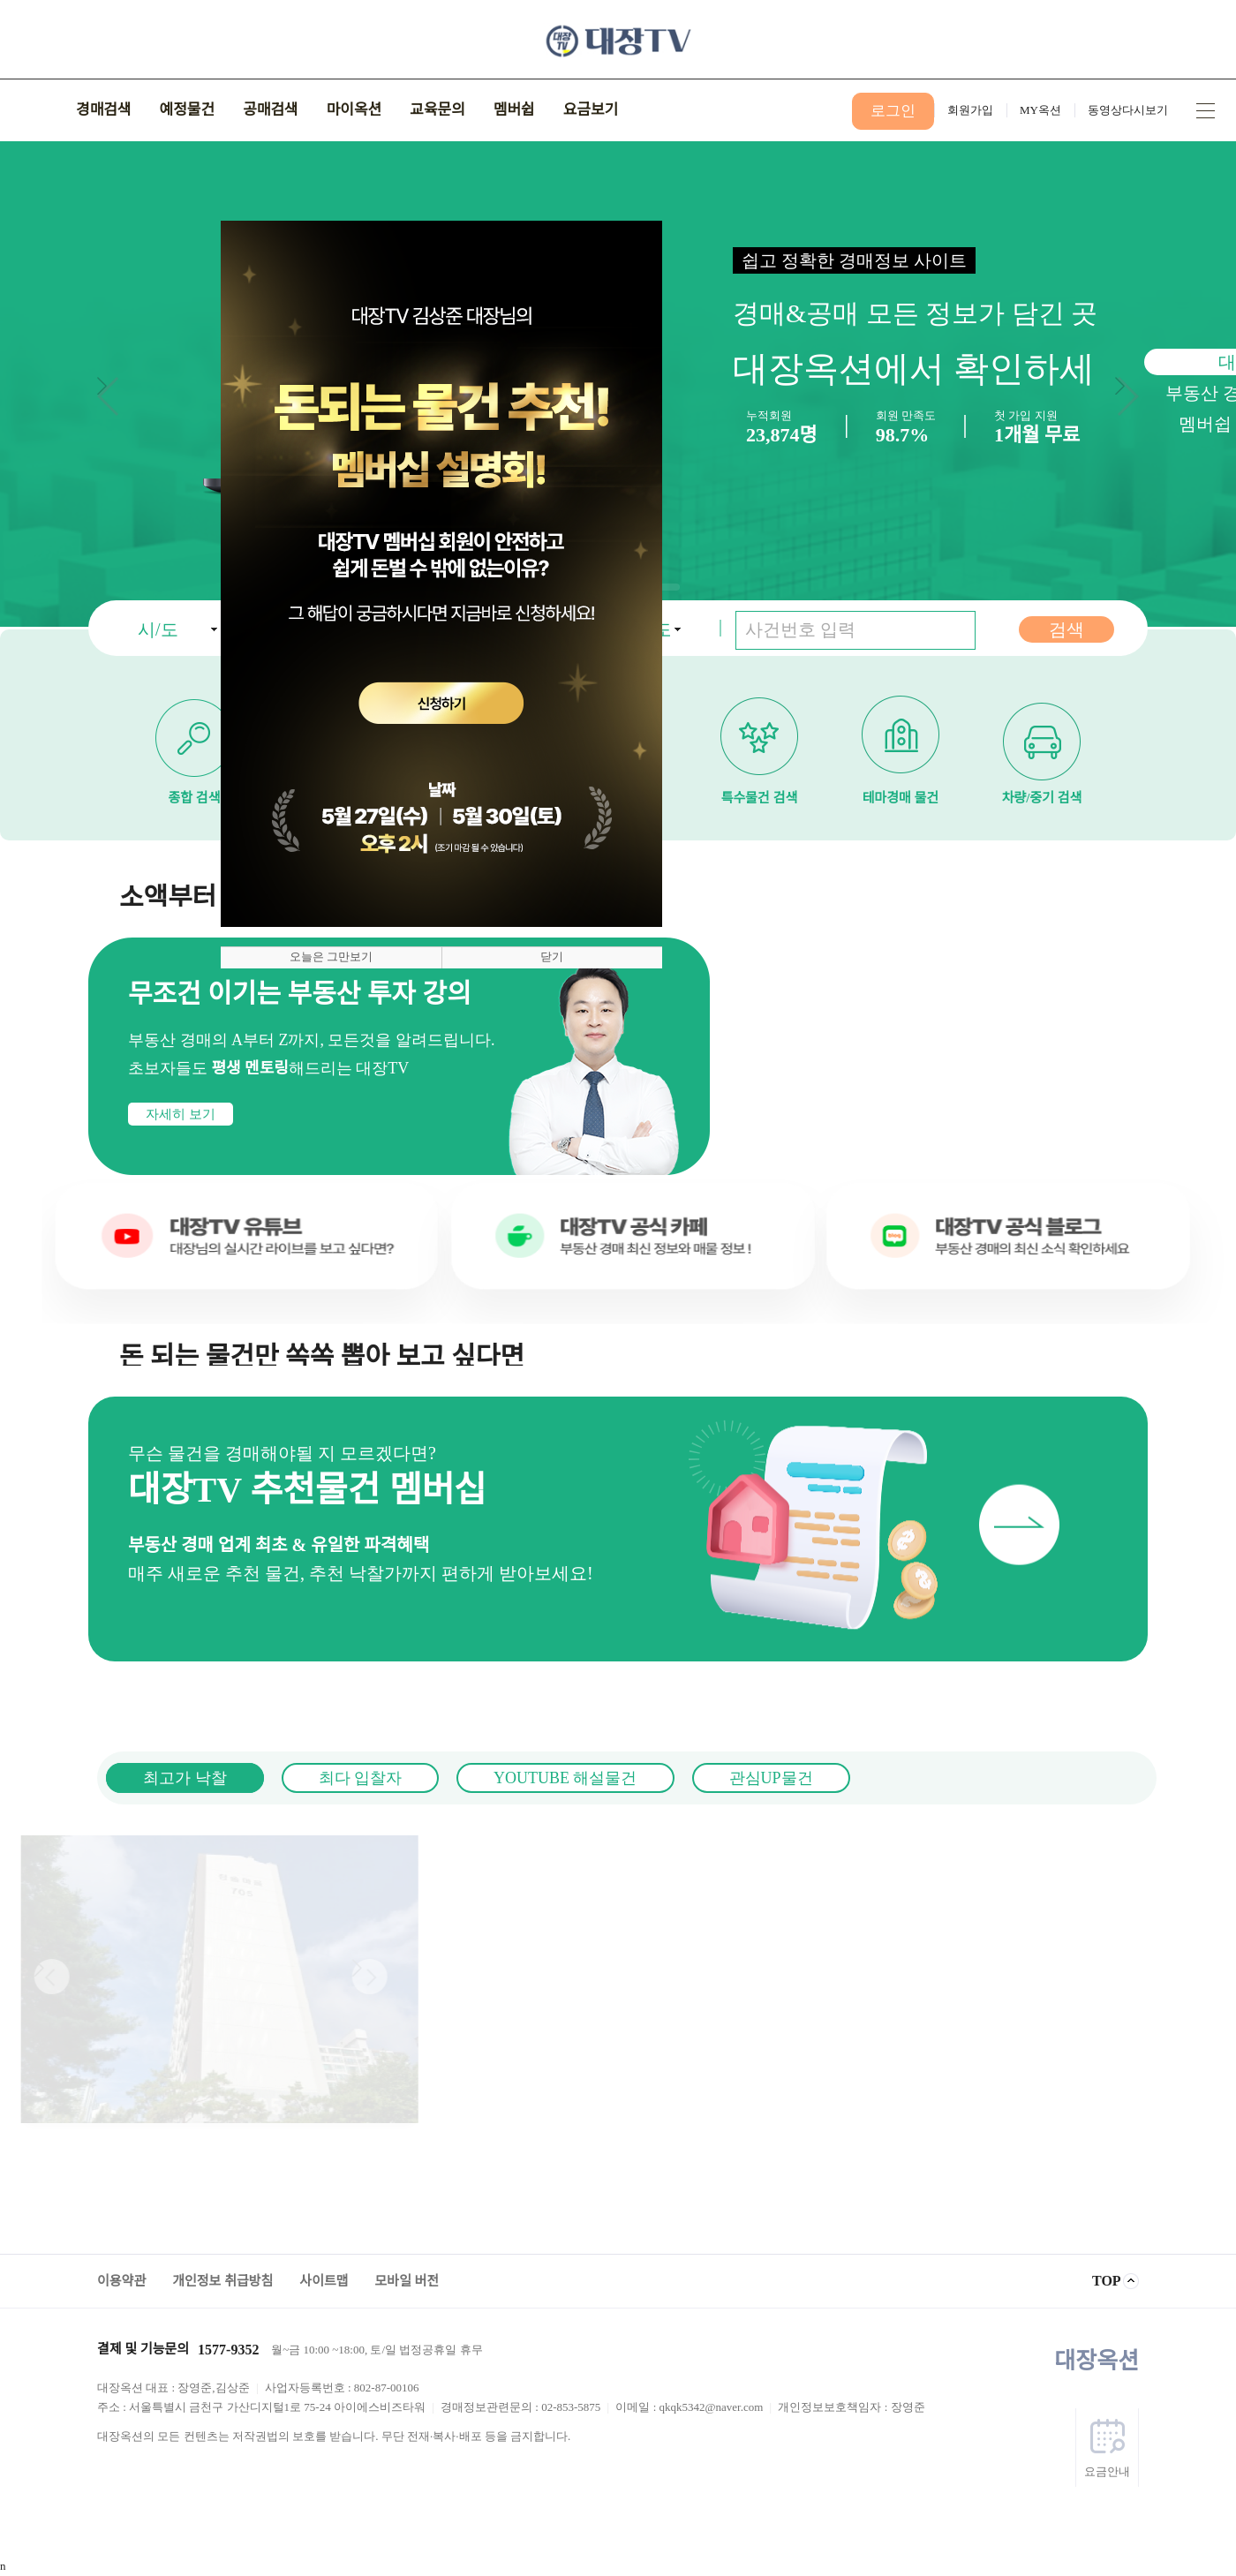  What do you see at coordinates (1127, 396) in the screenshot?
I see `[button]` at bounding box center [1127, 396].